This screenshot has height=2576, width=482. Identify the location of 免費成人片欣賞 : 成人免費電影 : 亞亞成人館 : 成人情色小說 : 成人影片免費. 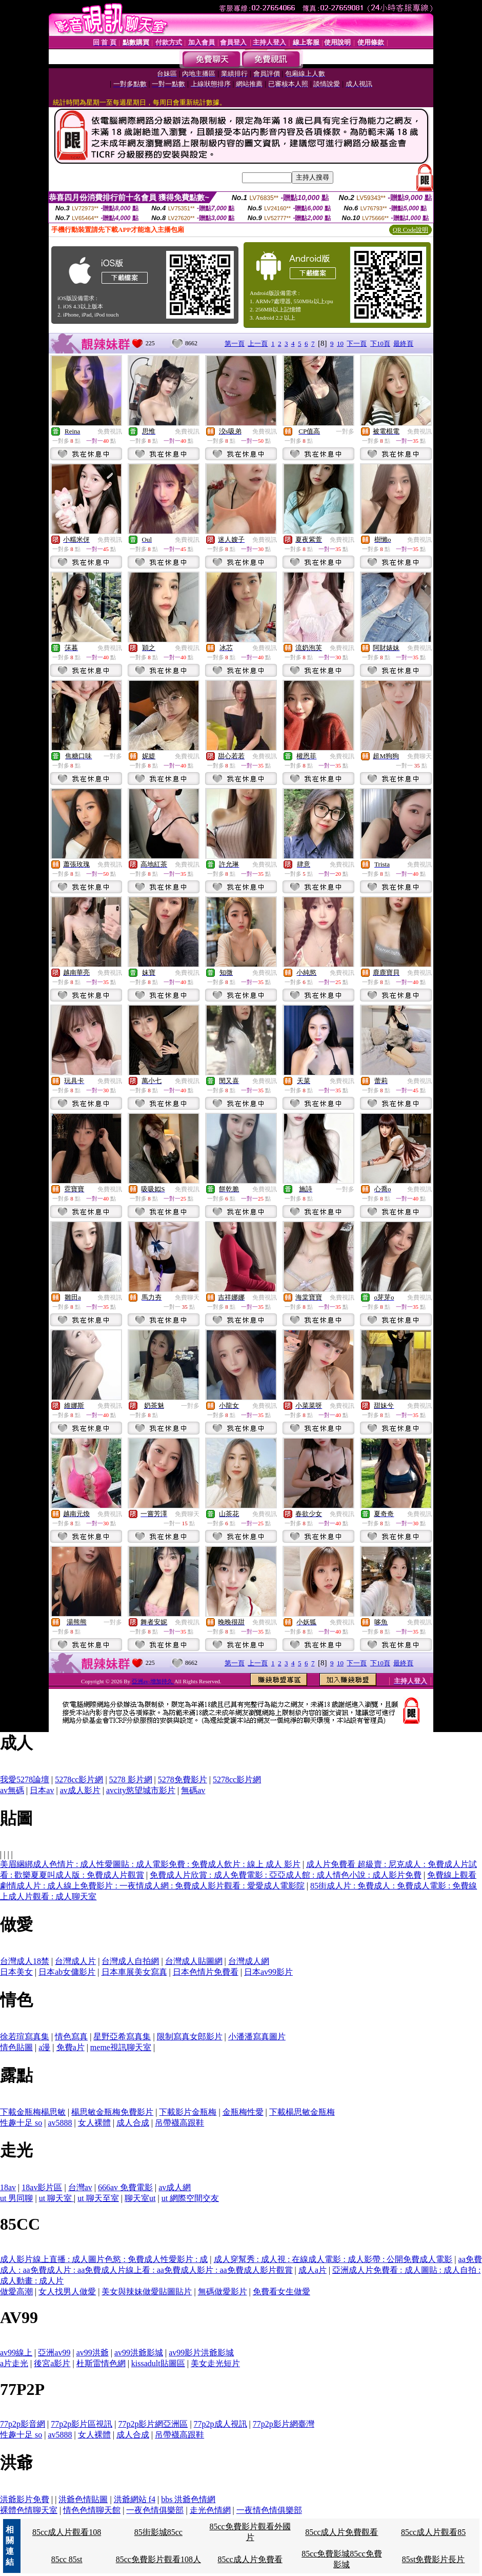
(285, 1875).